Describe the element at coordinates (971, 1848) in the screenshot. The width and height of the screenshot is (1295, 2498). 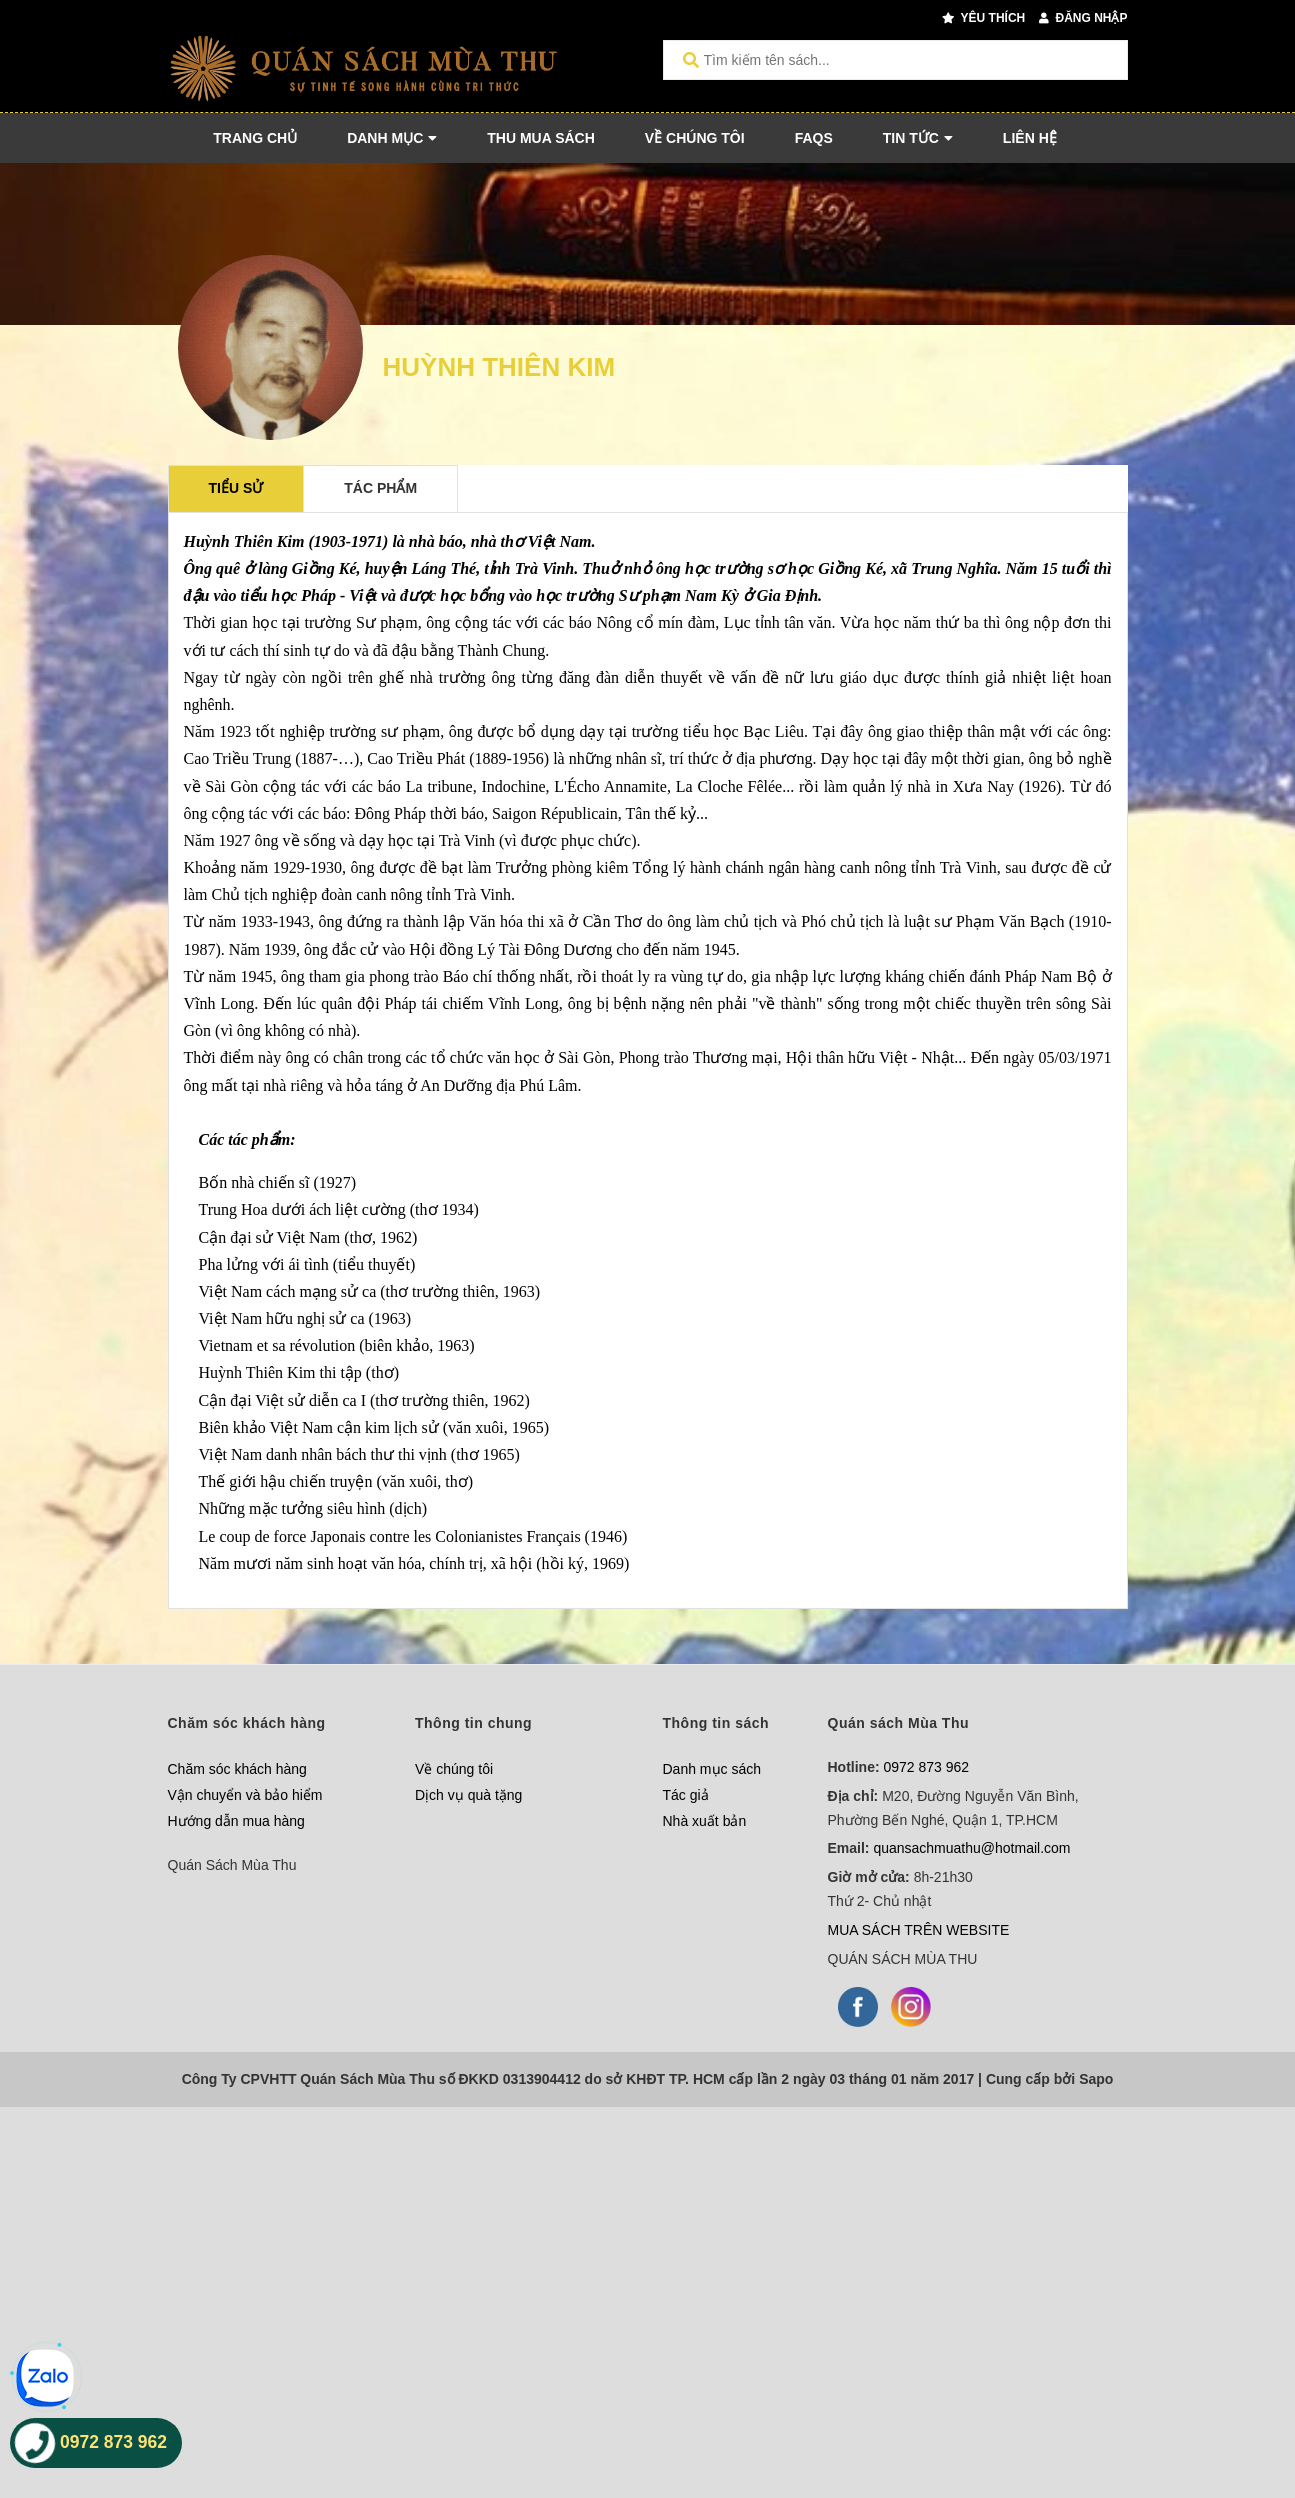
I see `quansachmuathu@hotmail.com` at that location.